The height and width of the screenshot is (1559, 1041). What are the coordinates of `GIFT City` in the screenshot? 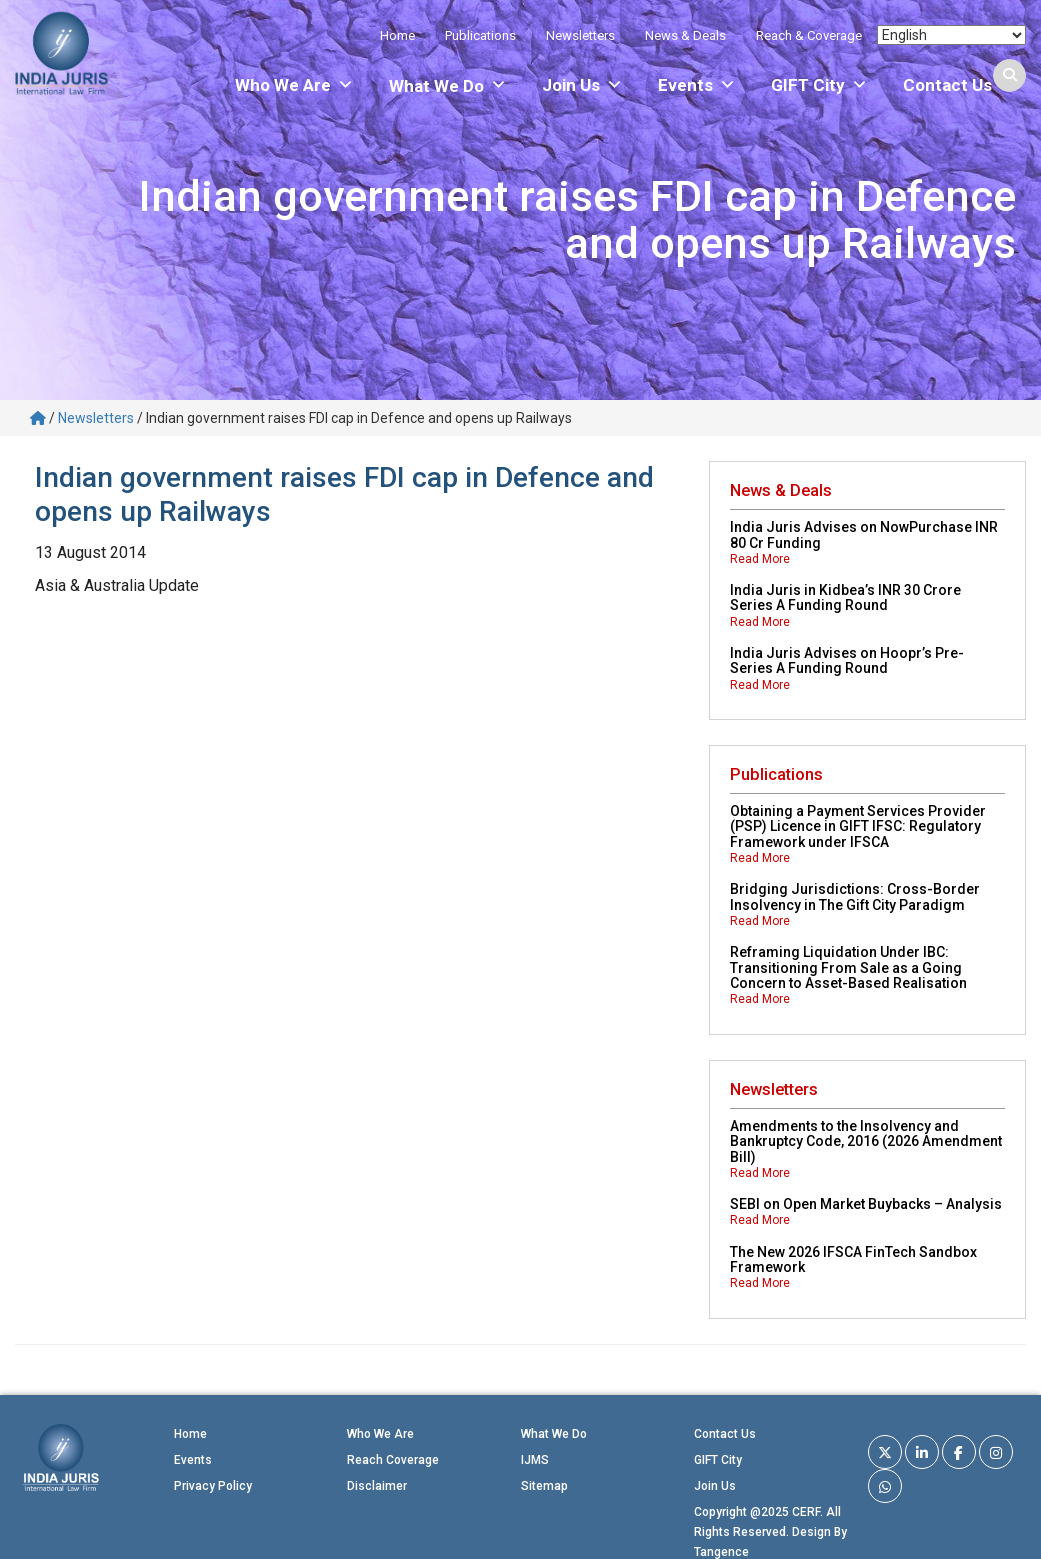 It's located at (819, 85).